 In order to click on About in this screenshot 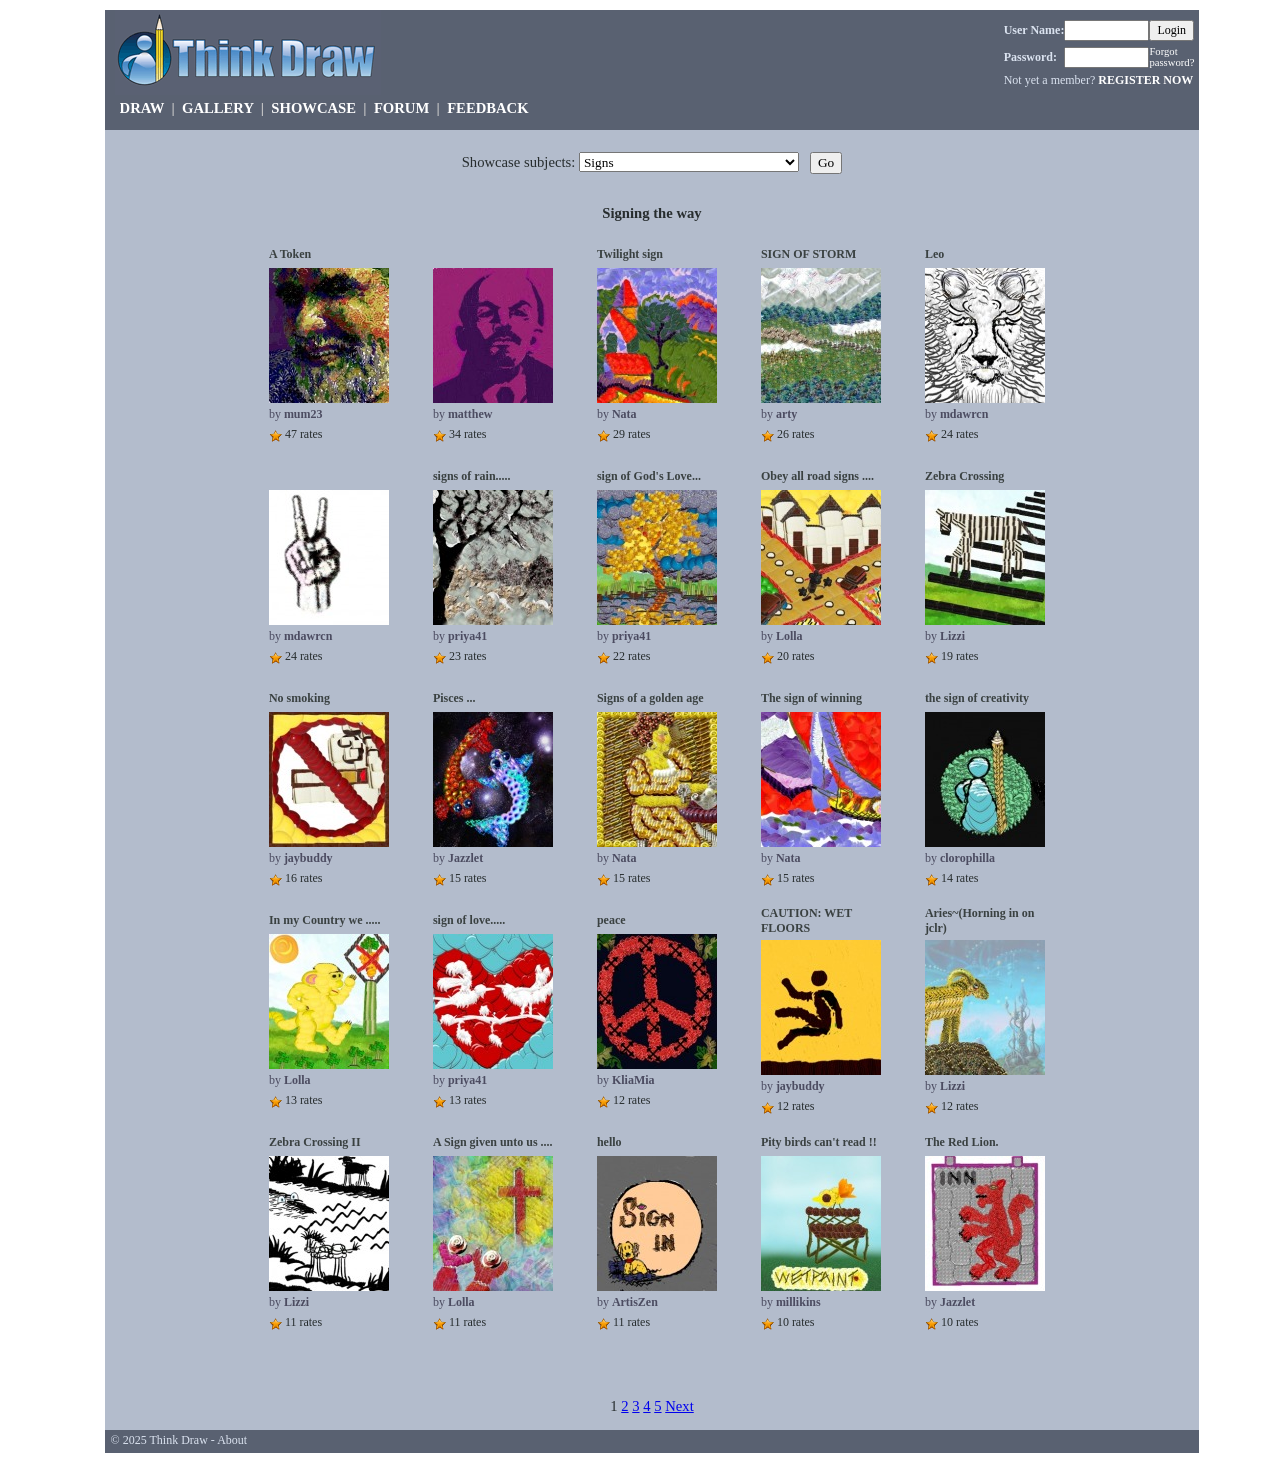, I will do `click(232, 1440)`.